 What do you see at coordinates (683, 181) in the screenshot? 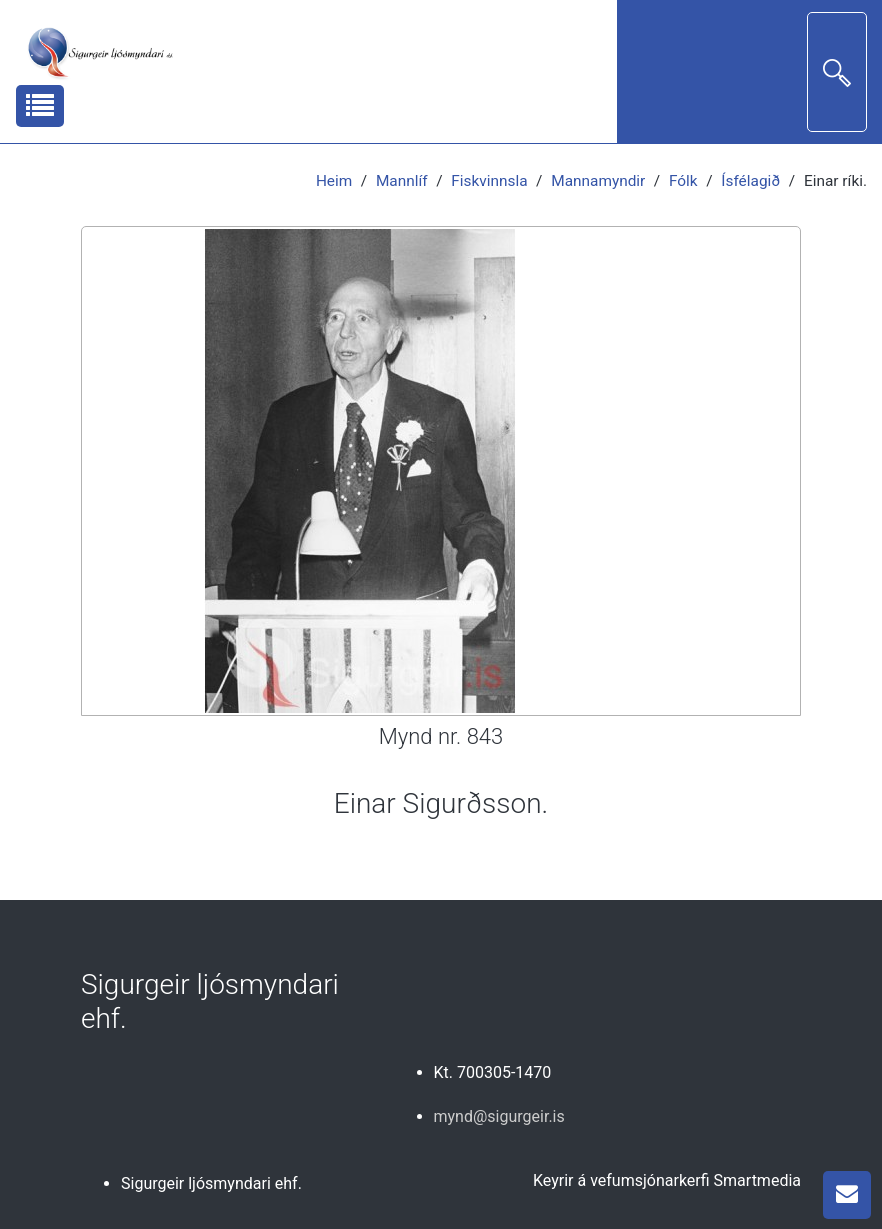
I see `Fólk` at bounding box center [683, 181].